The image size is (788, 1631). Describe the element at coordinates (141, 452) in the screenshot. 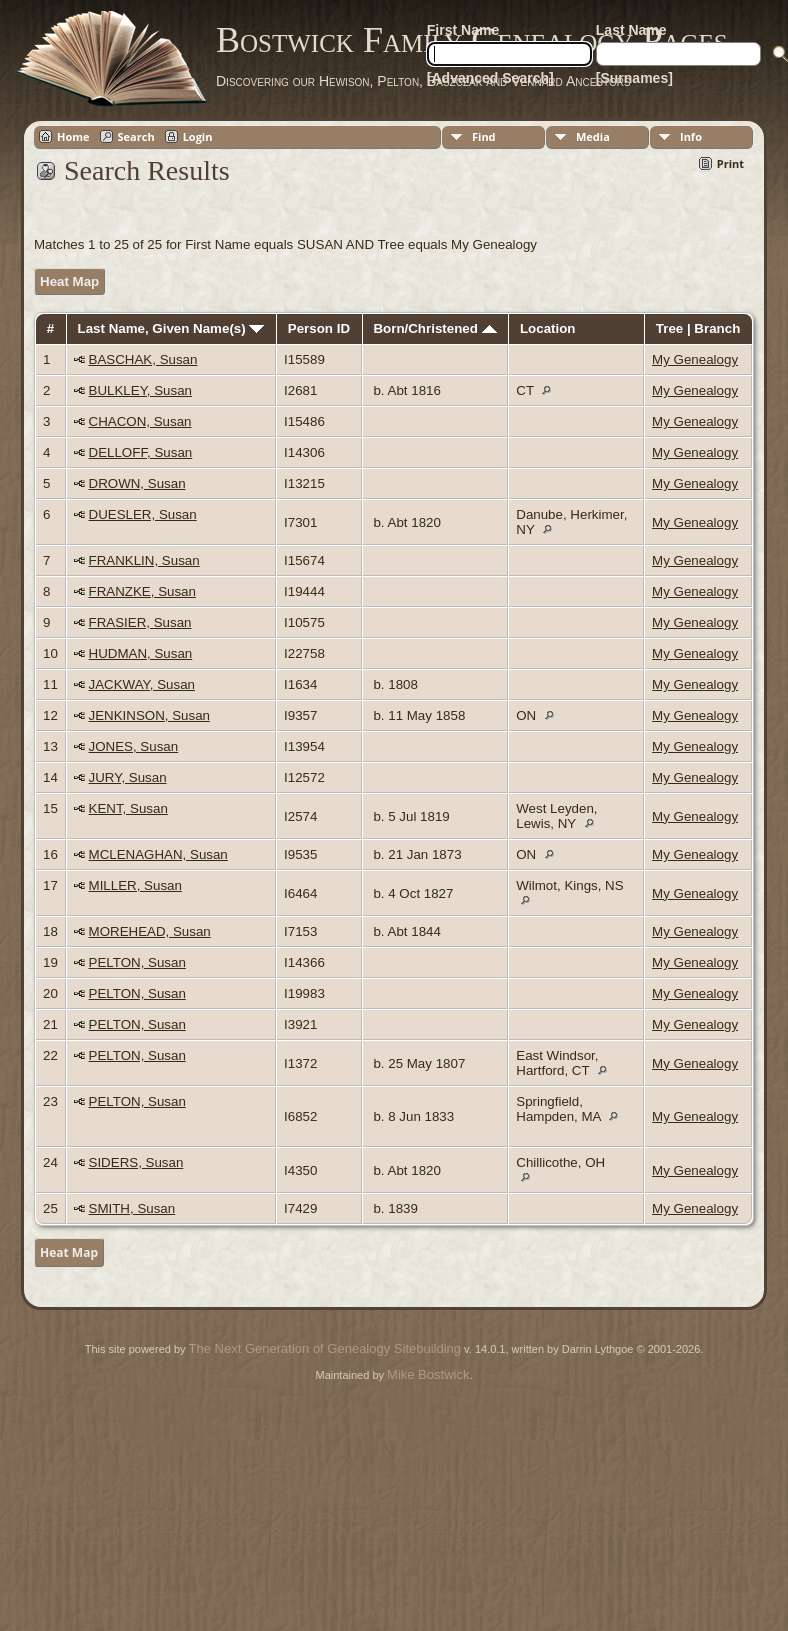

I see `DELLOFF, Susan` at that location.